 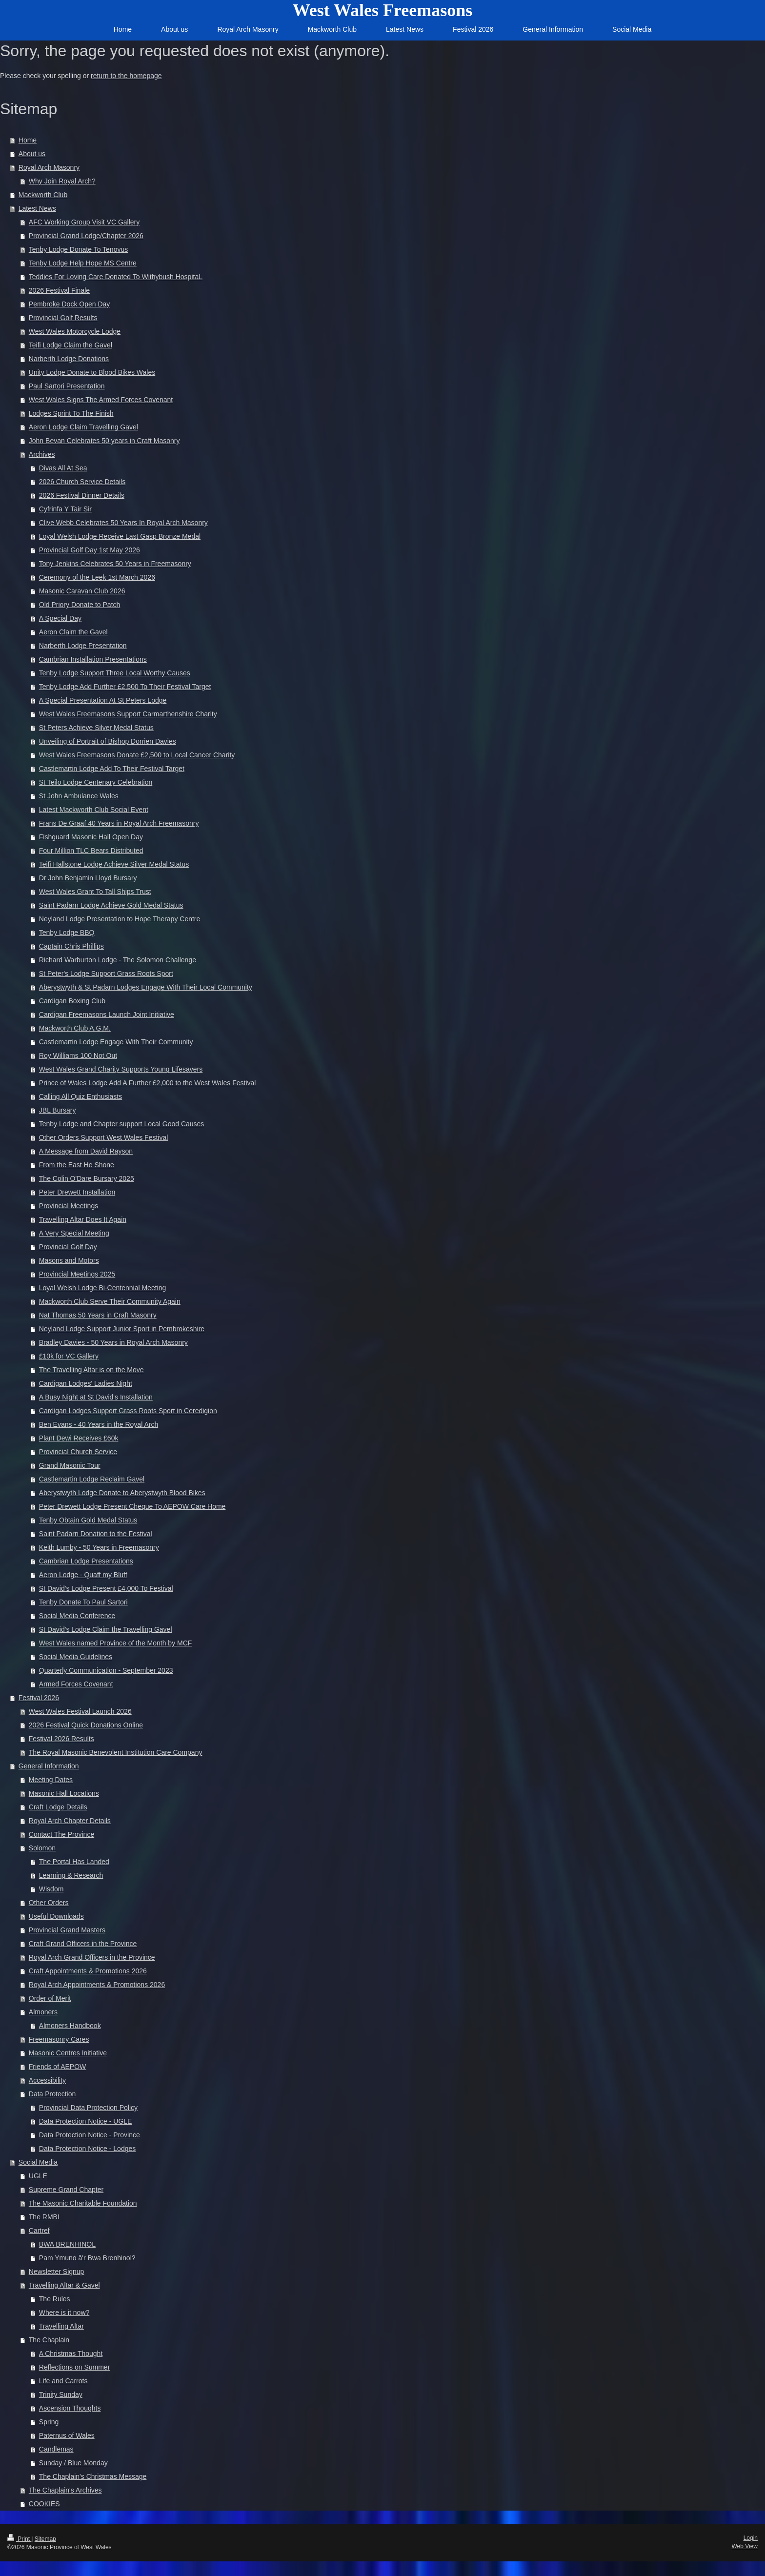 I want to click on Lodges Sprint To The Finish, so click(x=71, y=413).